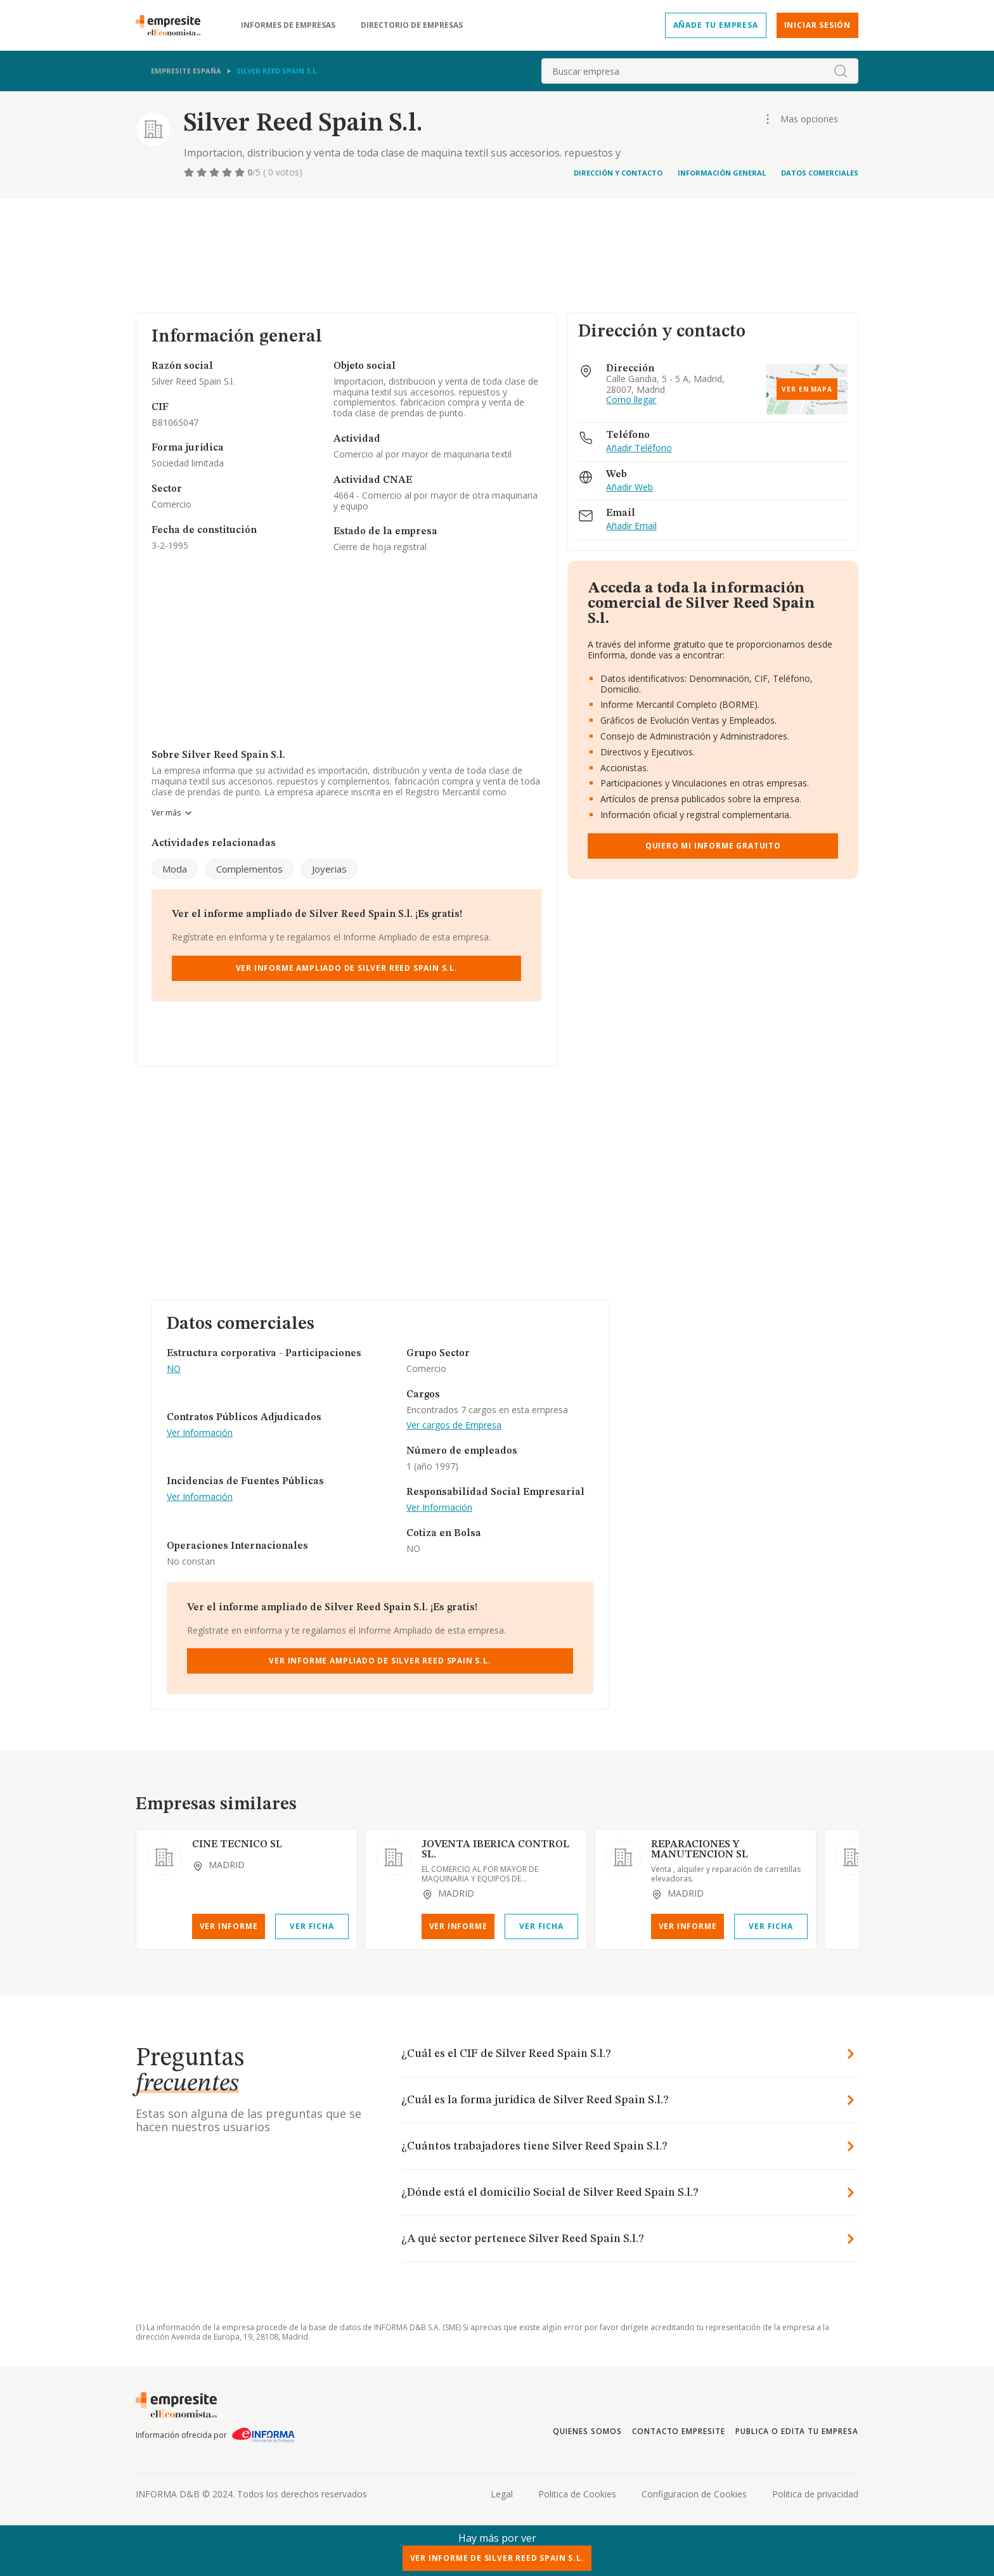 The width and height of the screenshot is (994, 2576). What do you see at coordinates (629, 487) in the screenshot?
I see `Añadir Web` at bounding box center [629, 487].